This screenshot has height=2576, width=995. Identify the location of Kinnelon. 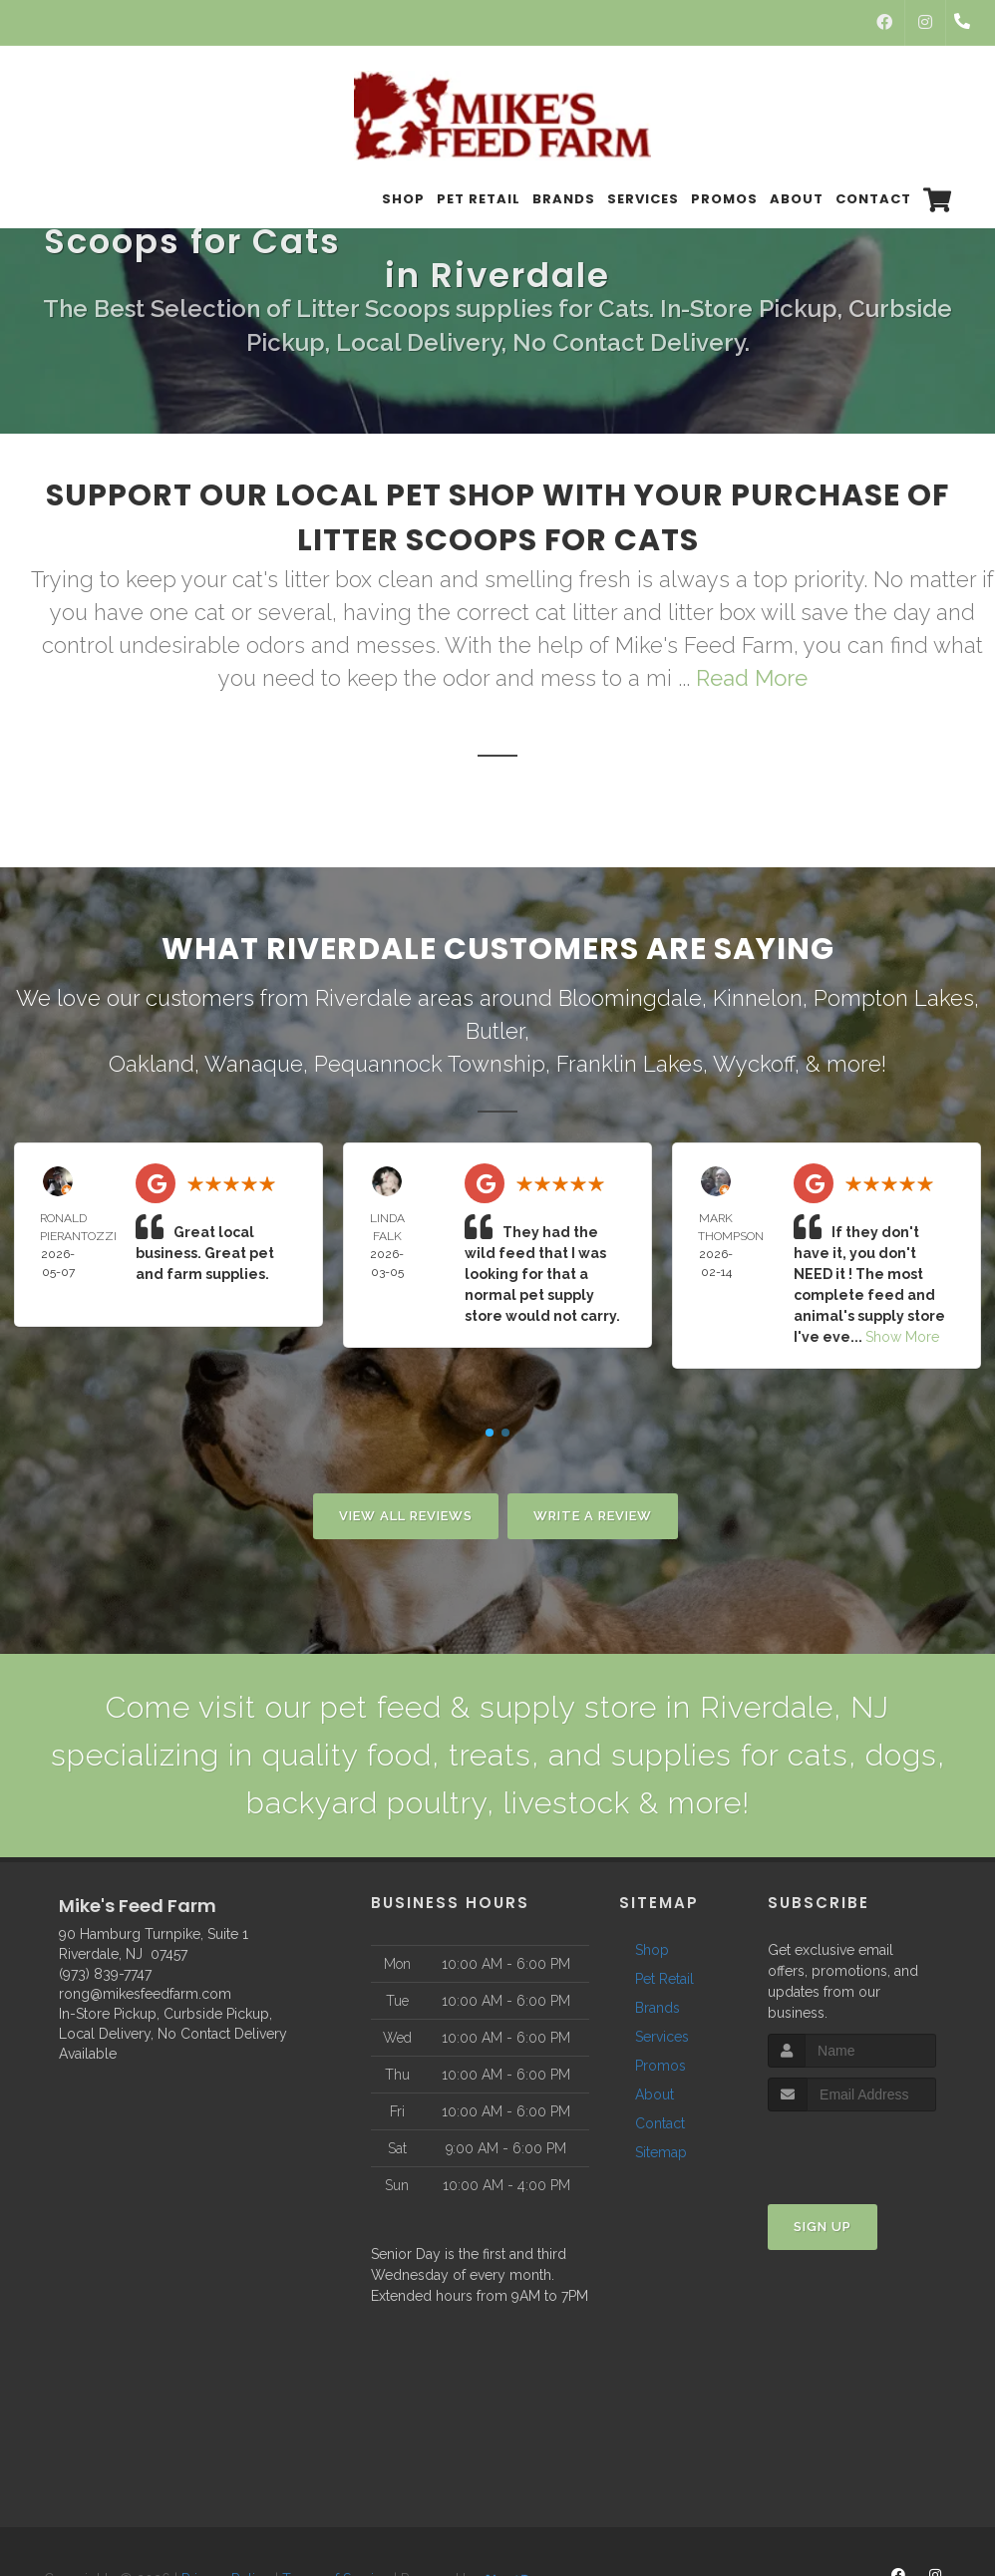
(758, 998).